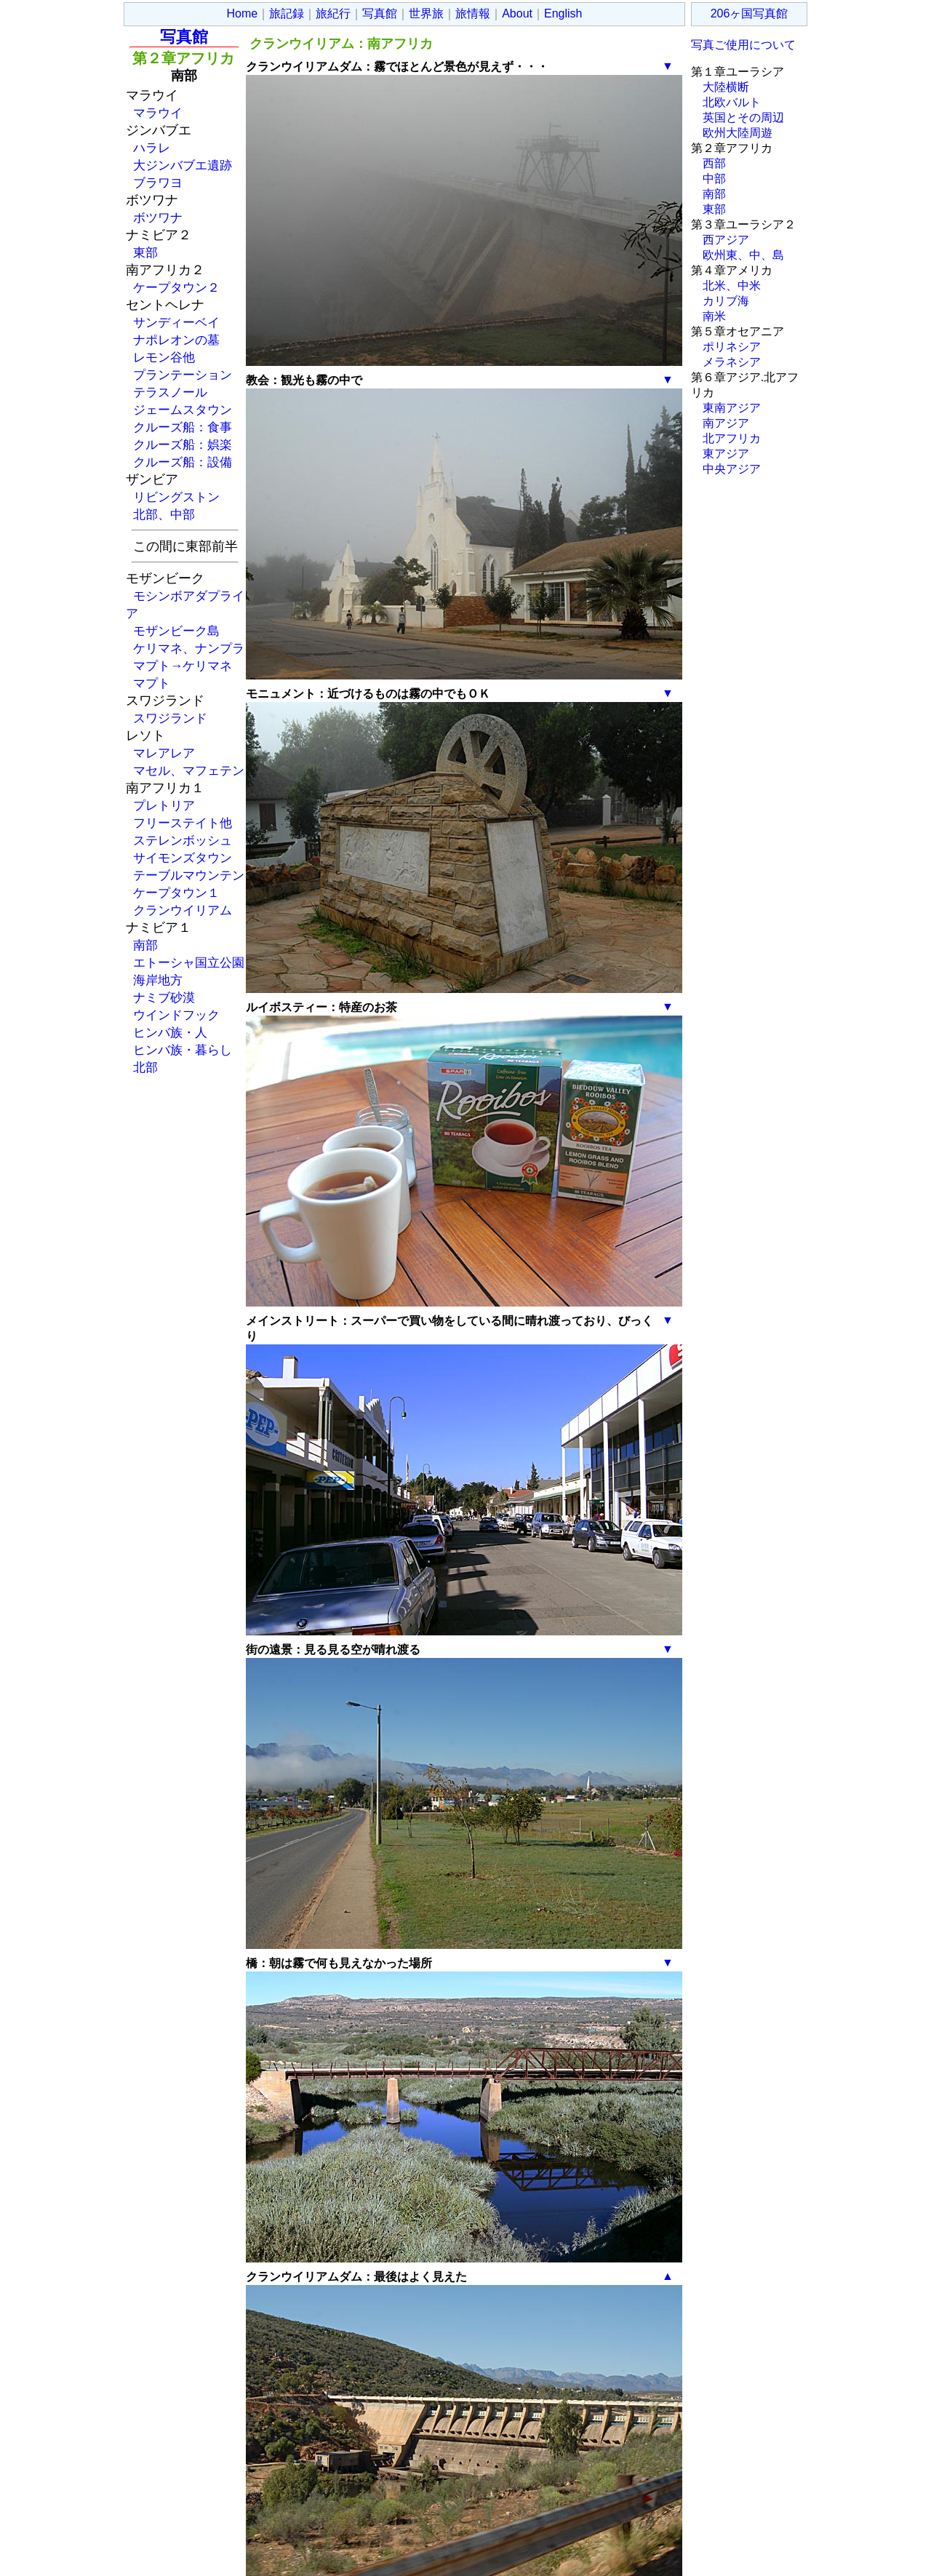 This screenshot has width=931, height=2576. Describe the element at coordinates (145, 945) in the screenshot. I see `南部` at that location.